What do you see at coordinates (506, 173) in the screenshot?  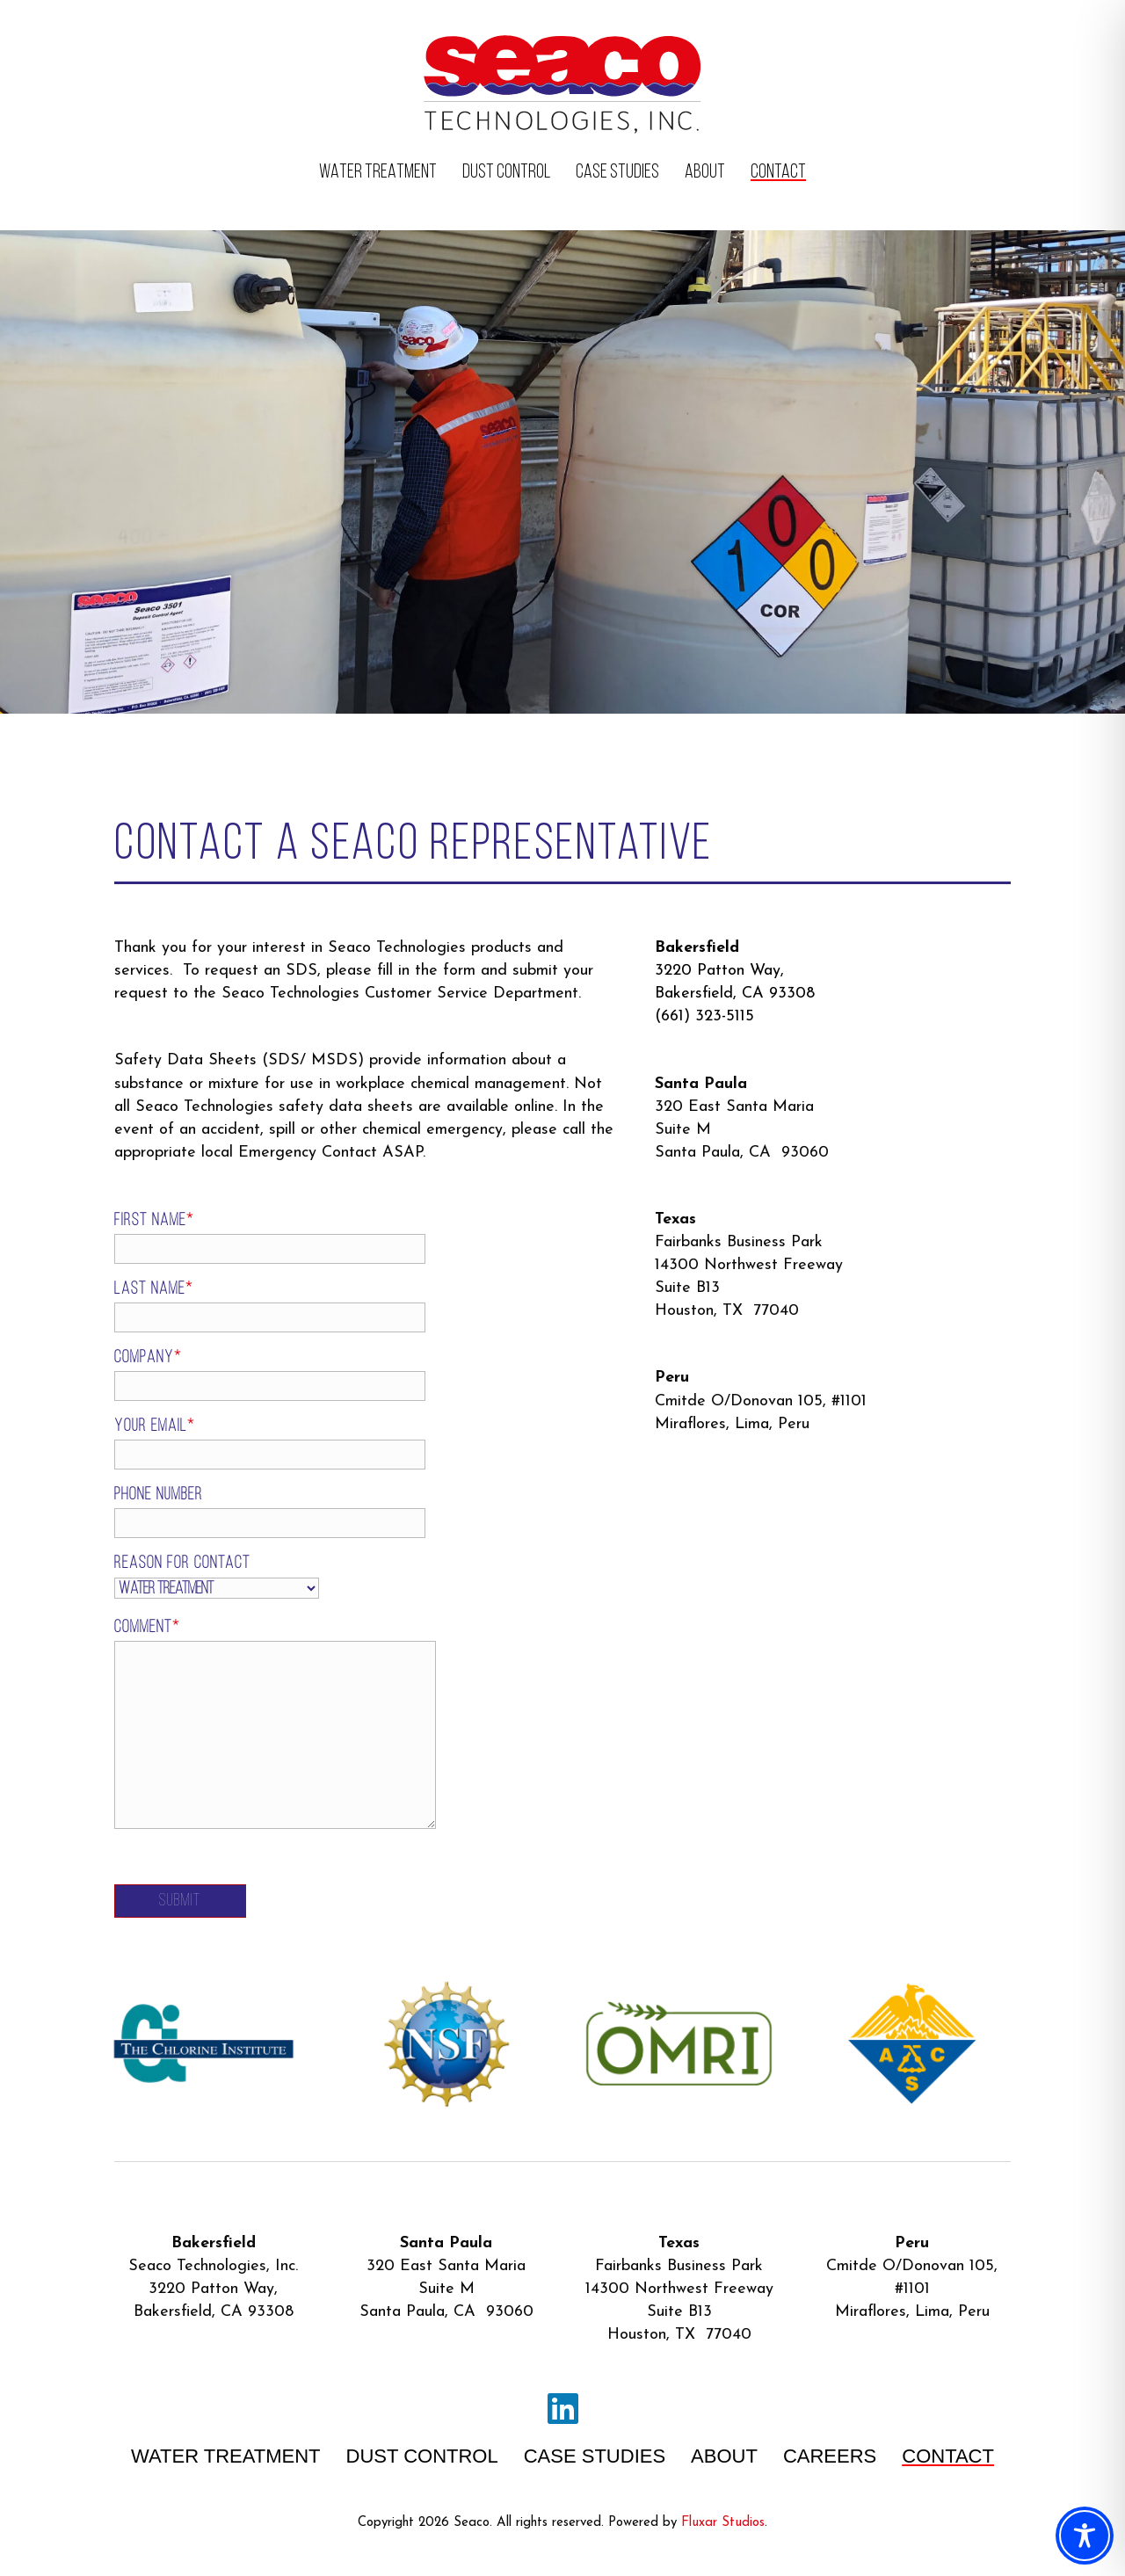 I see `DUST CONTROL` at bounding box center [506, 173].